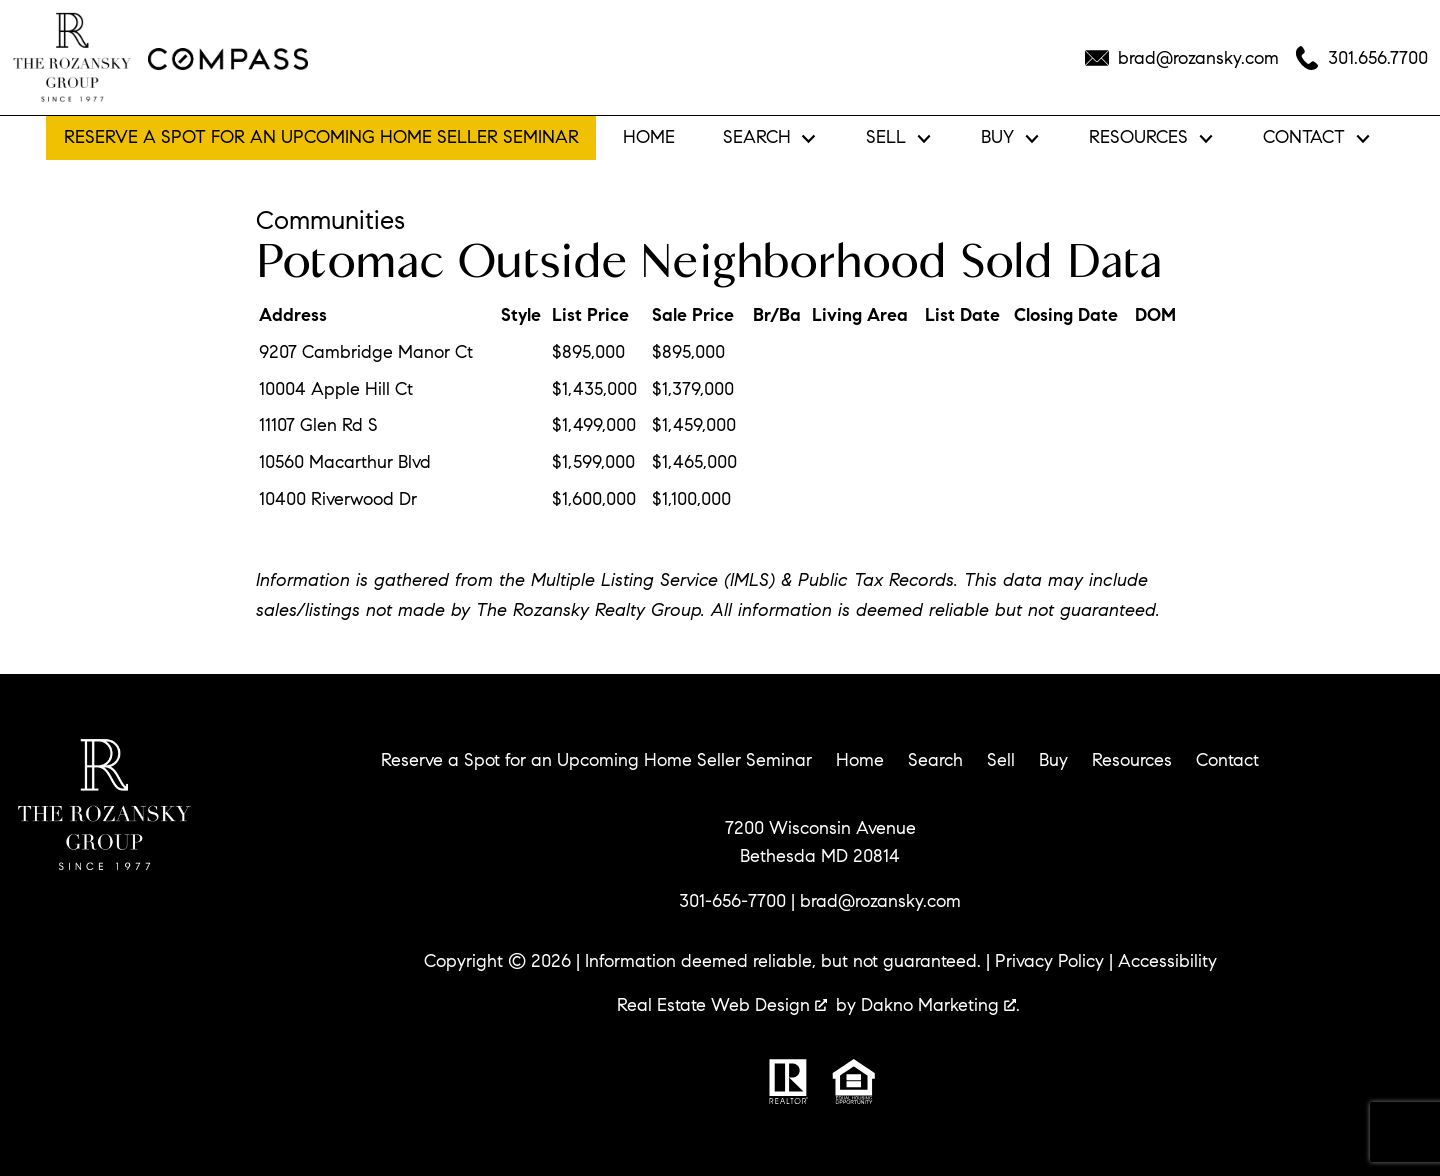  Describe the element at coordinates (1182, 58) in the screenshot. I see `[Email brad@rozansky.com]` at that location.